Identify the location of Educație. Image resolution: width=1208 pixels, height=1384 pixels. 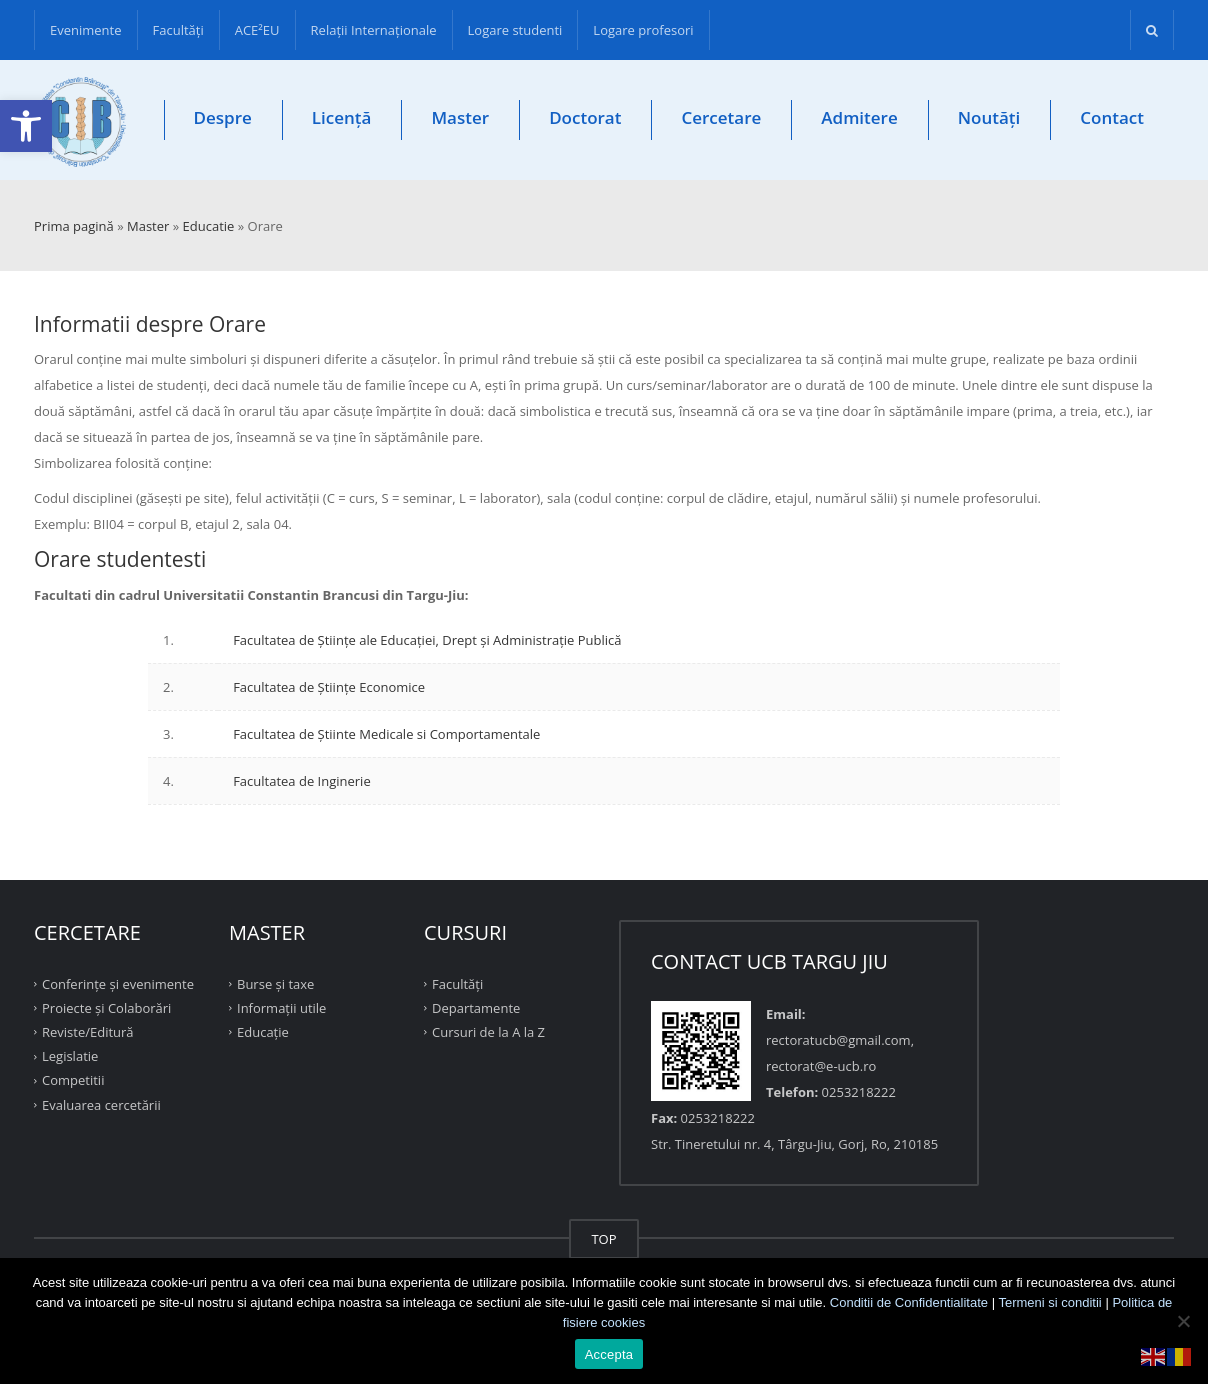
(263, 1032).